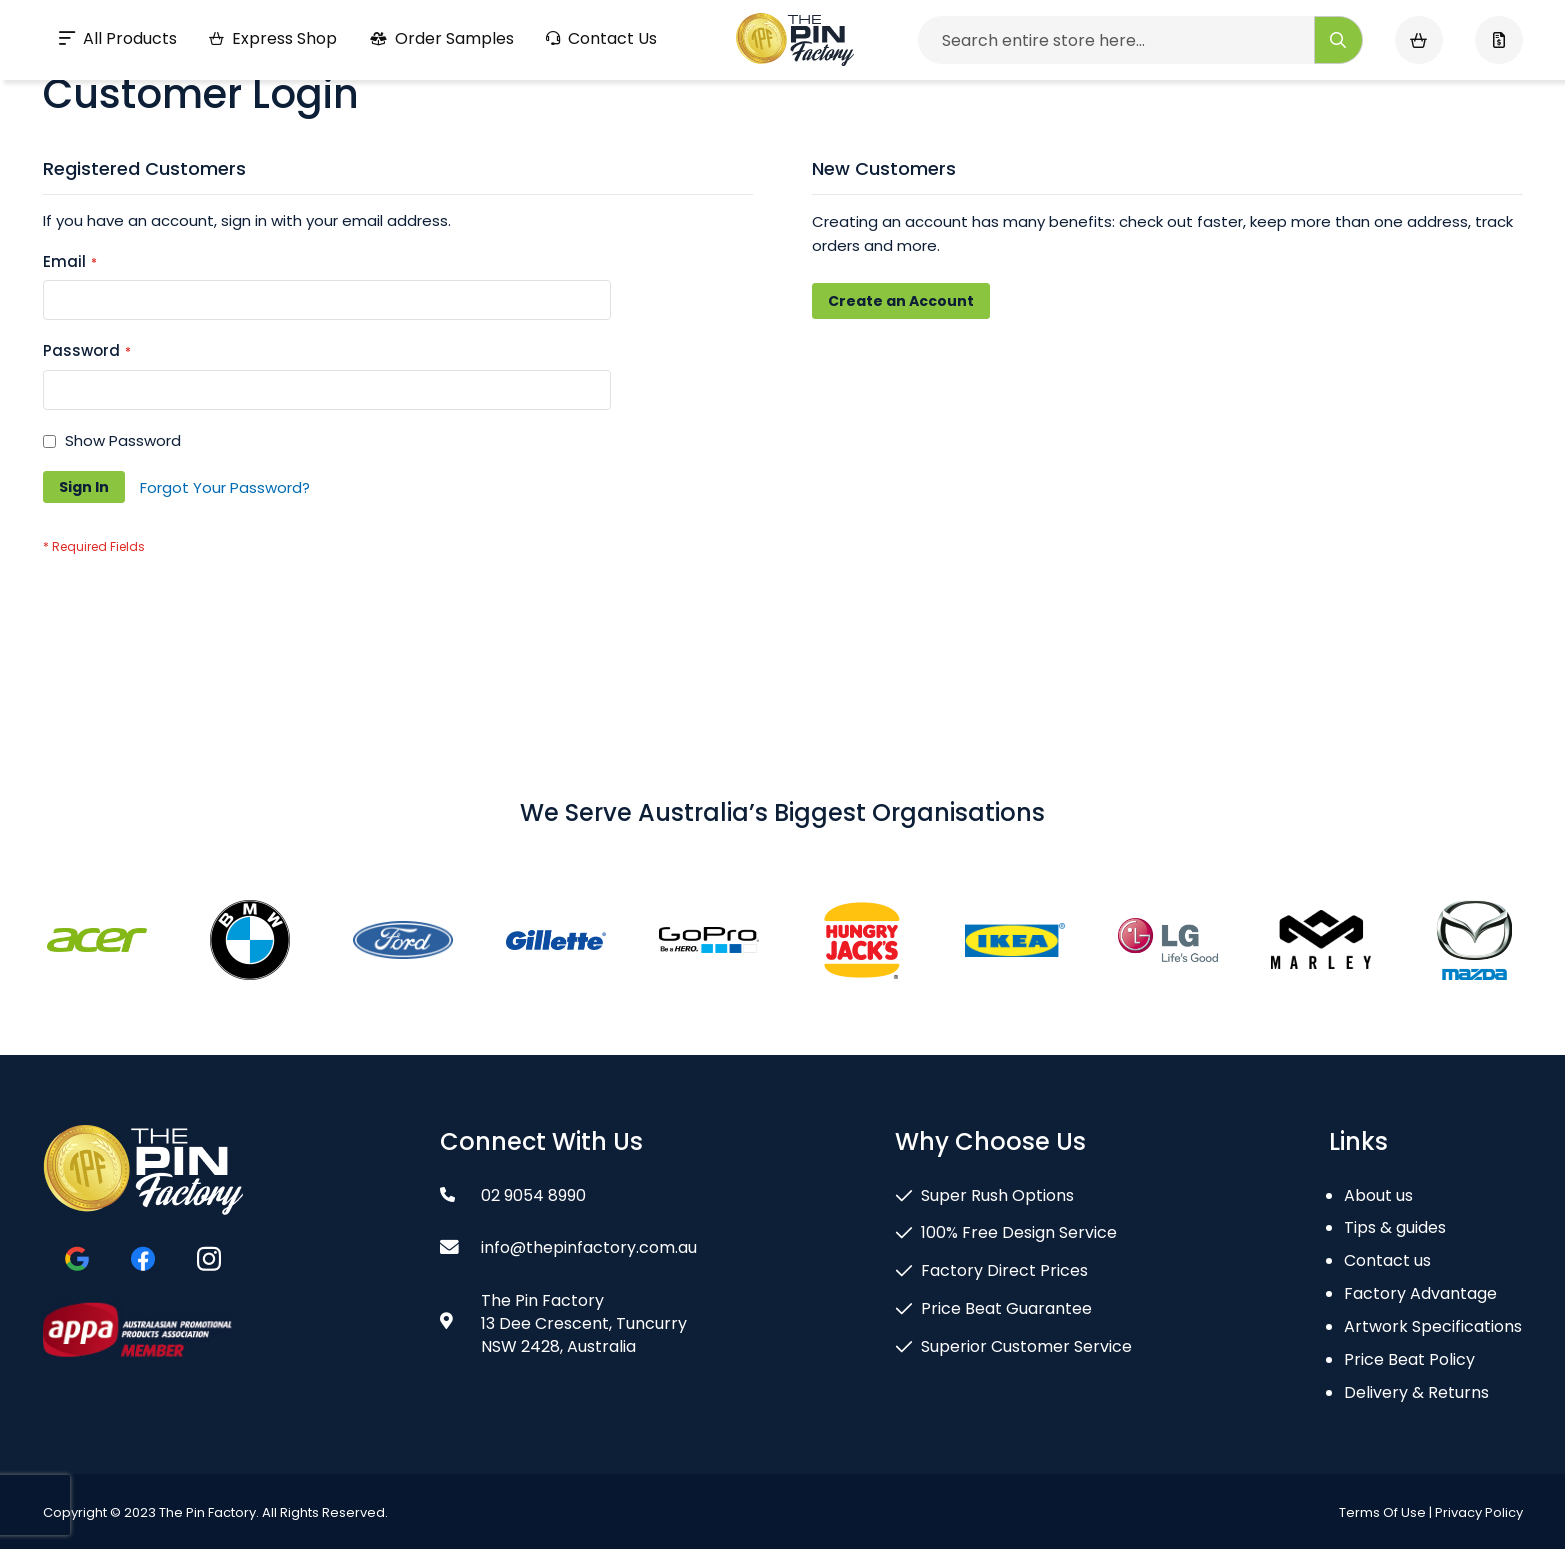 The height and width of the screenshot is (1549, 1565). What do you see at coordinates (441, 90) in the screenshot?
I see `Order Samples` at bounding box center [441, 90].